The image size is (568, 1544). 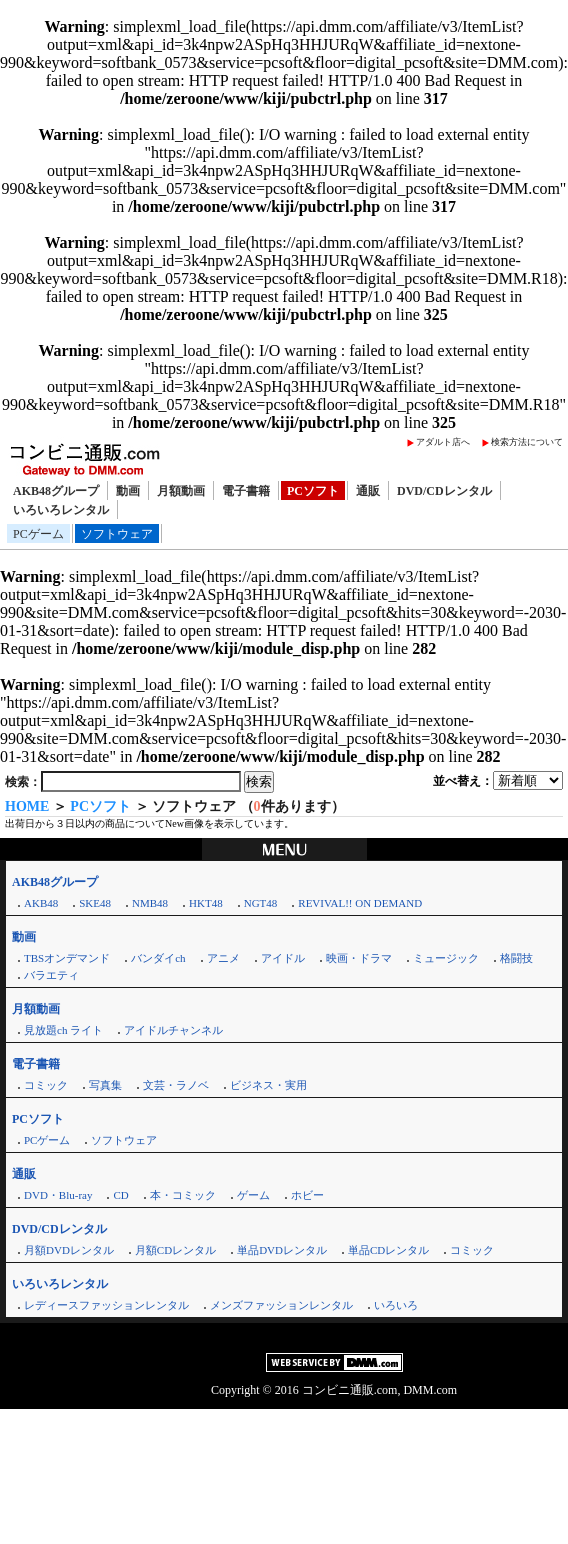 What do you see at coordinates (253, 1195) in the screenshot?
I see `ゲーム` at bounding box center [253, 1195].